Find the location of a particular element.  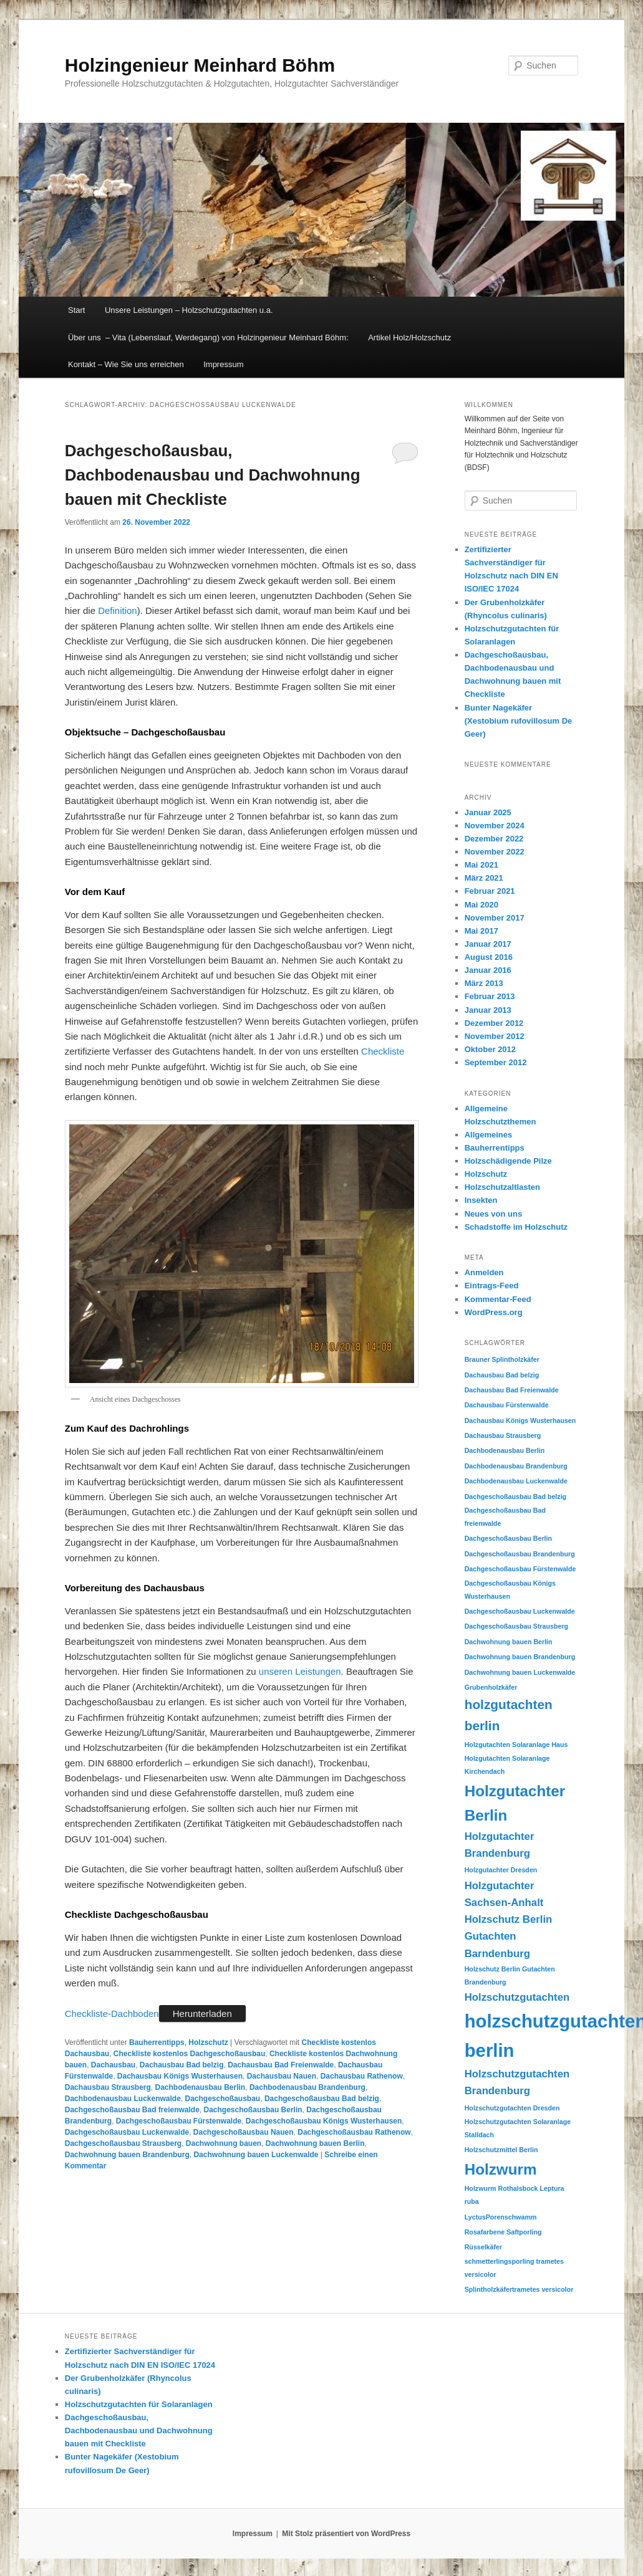

Dachausbau Königs Wusterhausen [Dachausbau Königs Wusterhausen (1 Eintrag)] is located at coordinates (520, 1420).